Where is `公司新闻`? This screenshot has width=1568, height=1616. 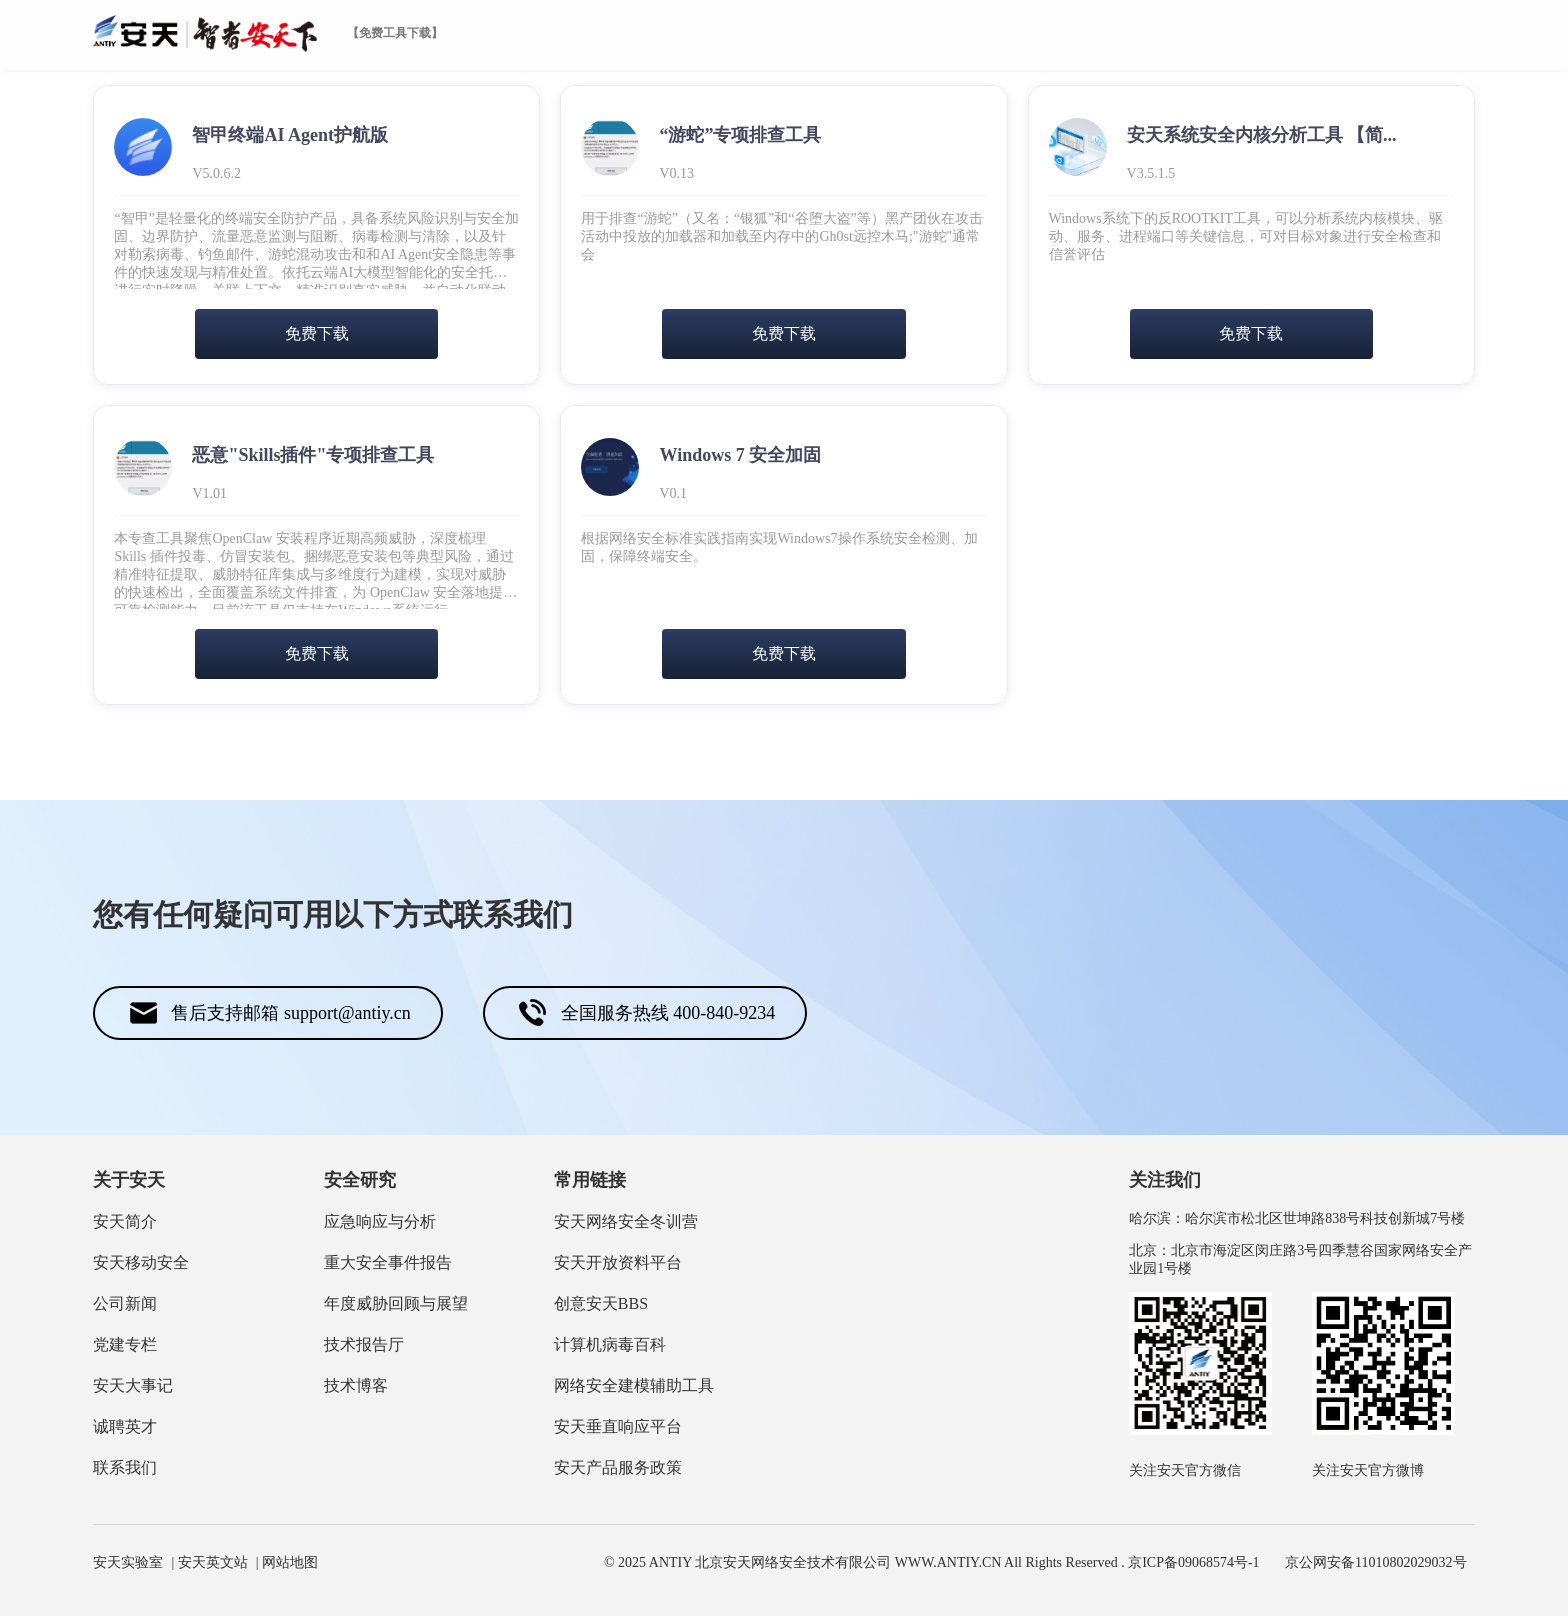
公司新闻 is located at coordinates (125, 1303).